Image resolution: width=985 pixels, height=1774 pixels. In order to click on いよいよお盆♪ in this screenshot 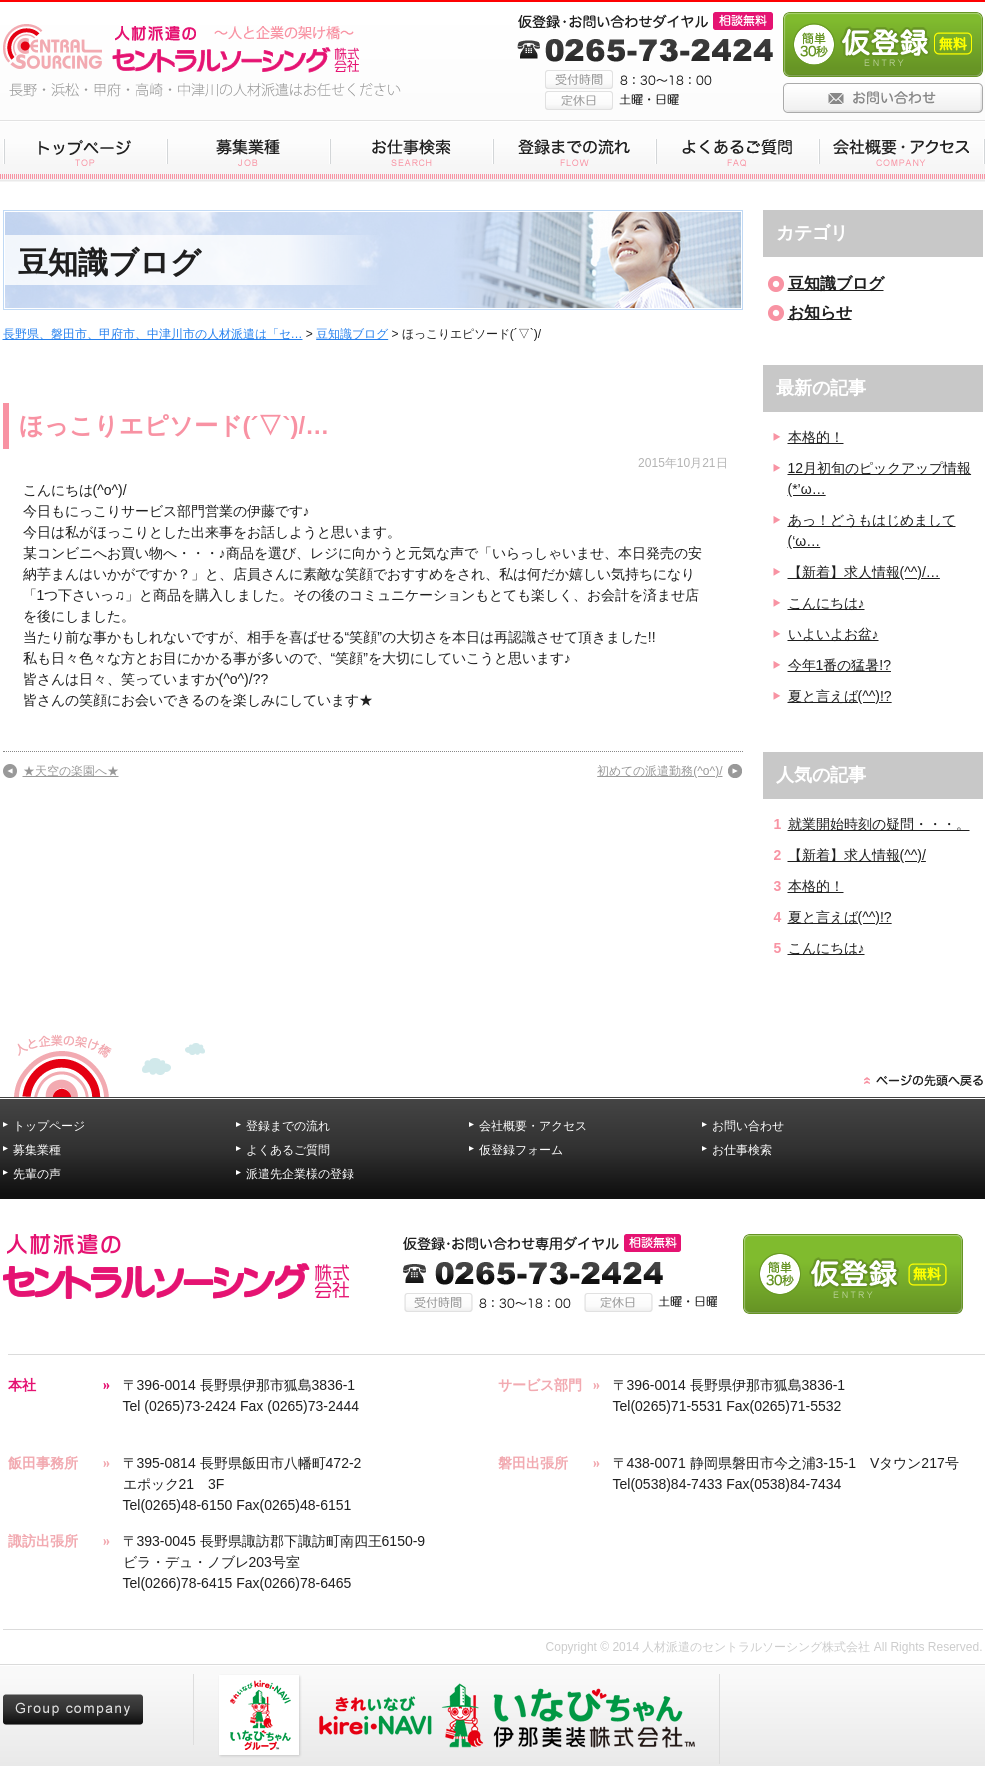, I will do `click(833, 634)`.